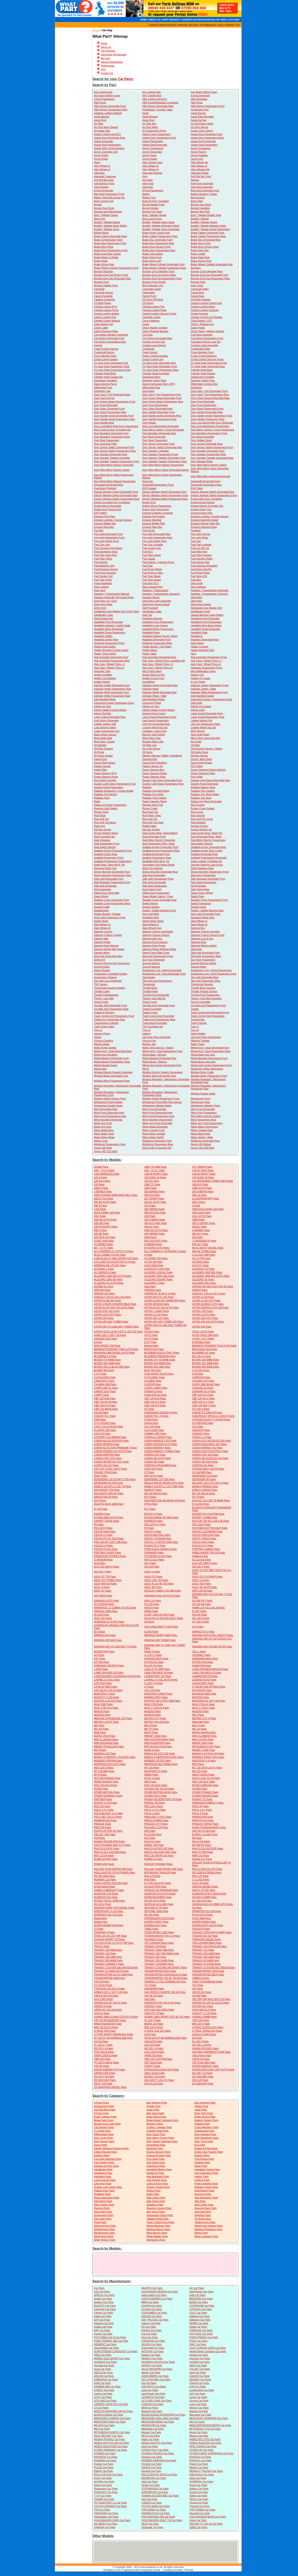 The width and height of the screenshot is (298, 2576). I want to click on Pontiac Car Parts, so click(103, 2464).